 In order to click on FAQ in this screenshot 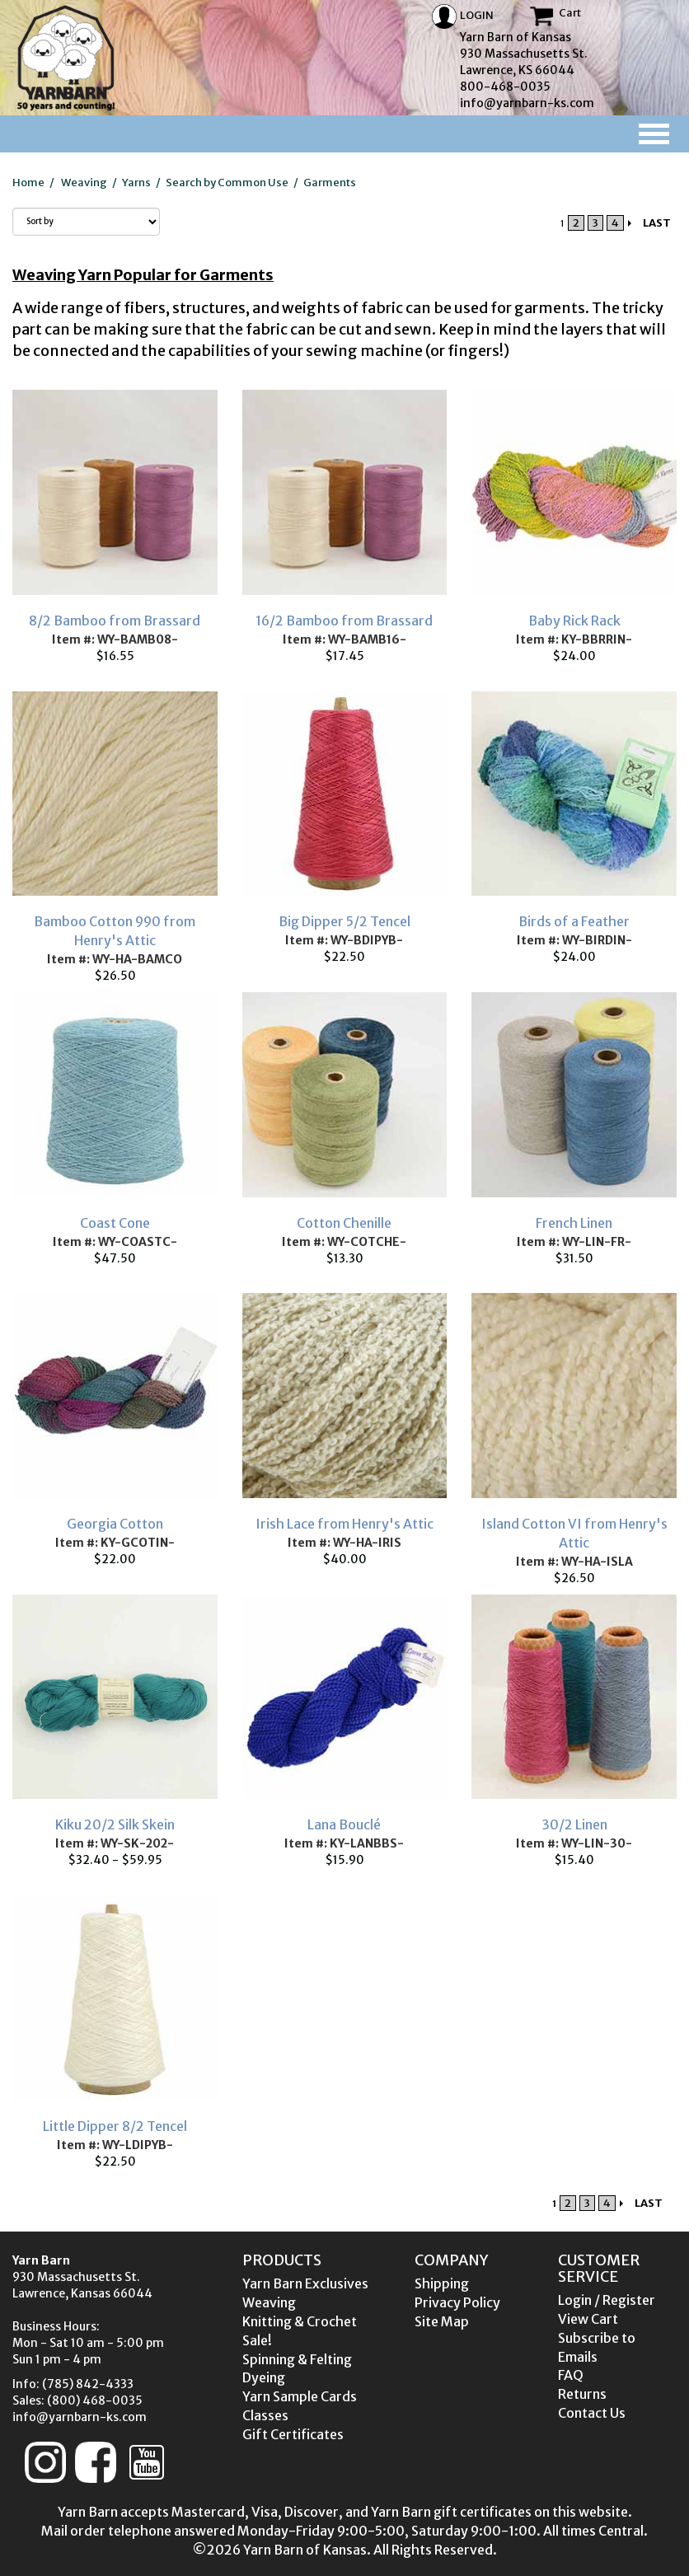, I will do `click(571, 2375)`.